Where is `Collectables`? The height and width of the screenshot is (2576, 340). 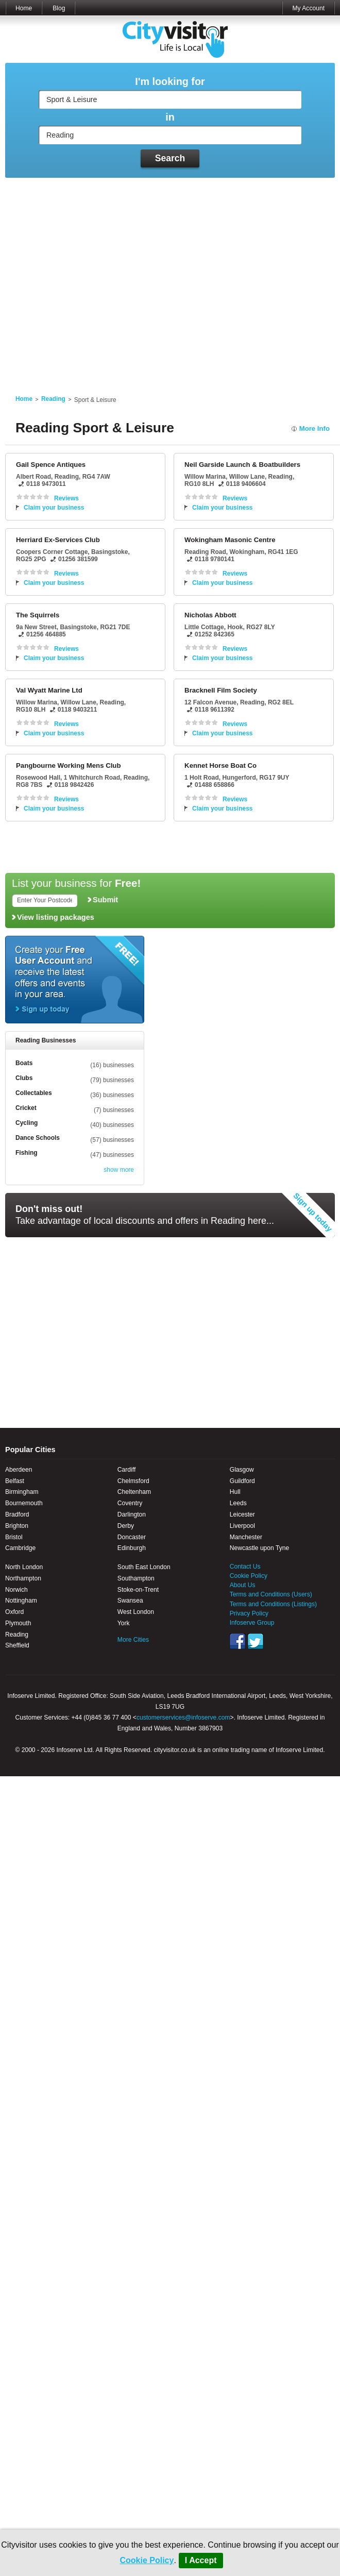
Collectables is located at coordinates (33, 1093).